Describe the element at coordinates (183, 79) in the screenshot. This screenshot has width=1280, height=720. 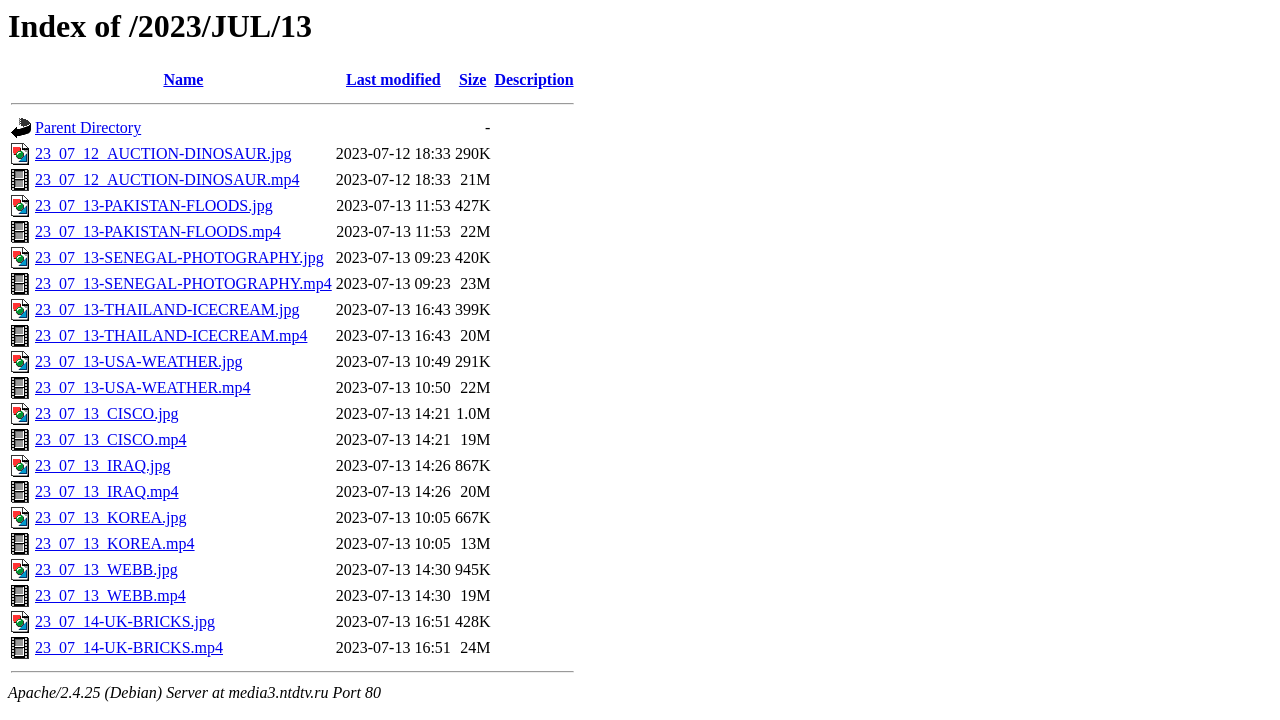
I see `Name` at that location.